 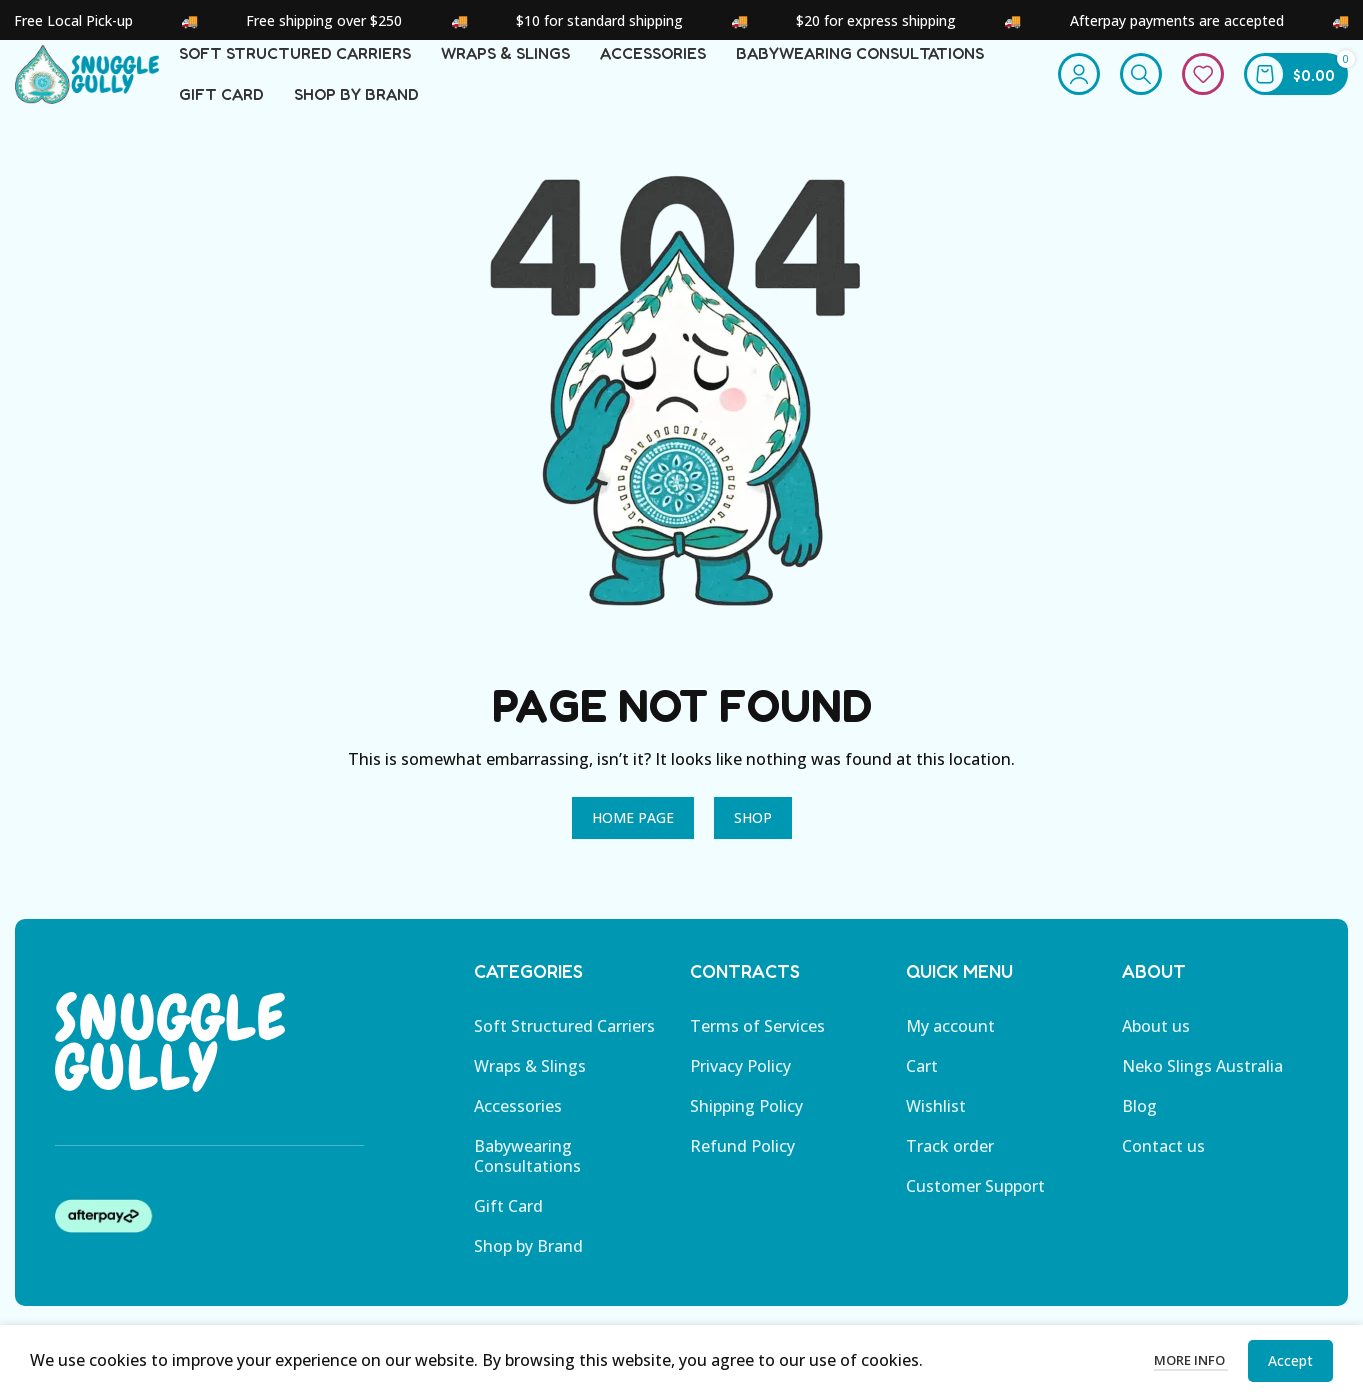 What do you see at coordinates (170, 1062) in the screenshot?
I see `[Image link]` at bounding box center [170, 1062].